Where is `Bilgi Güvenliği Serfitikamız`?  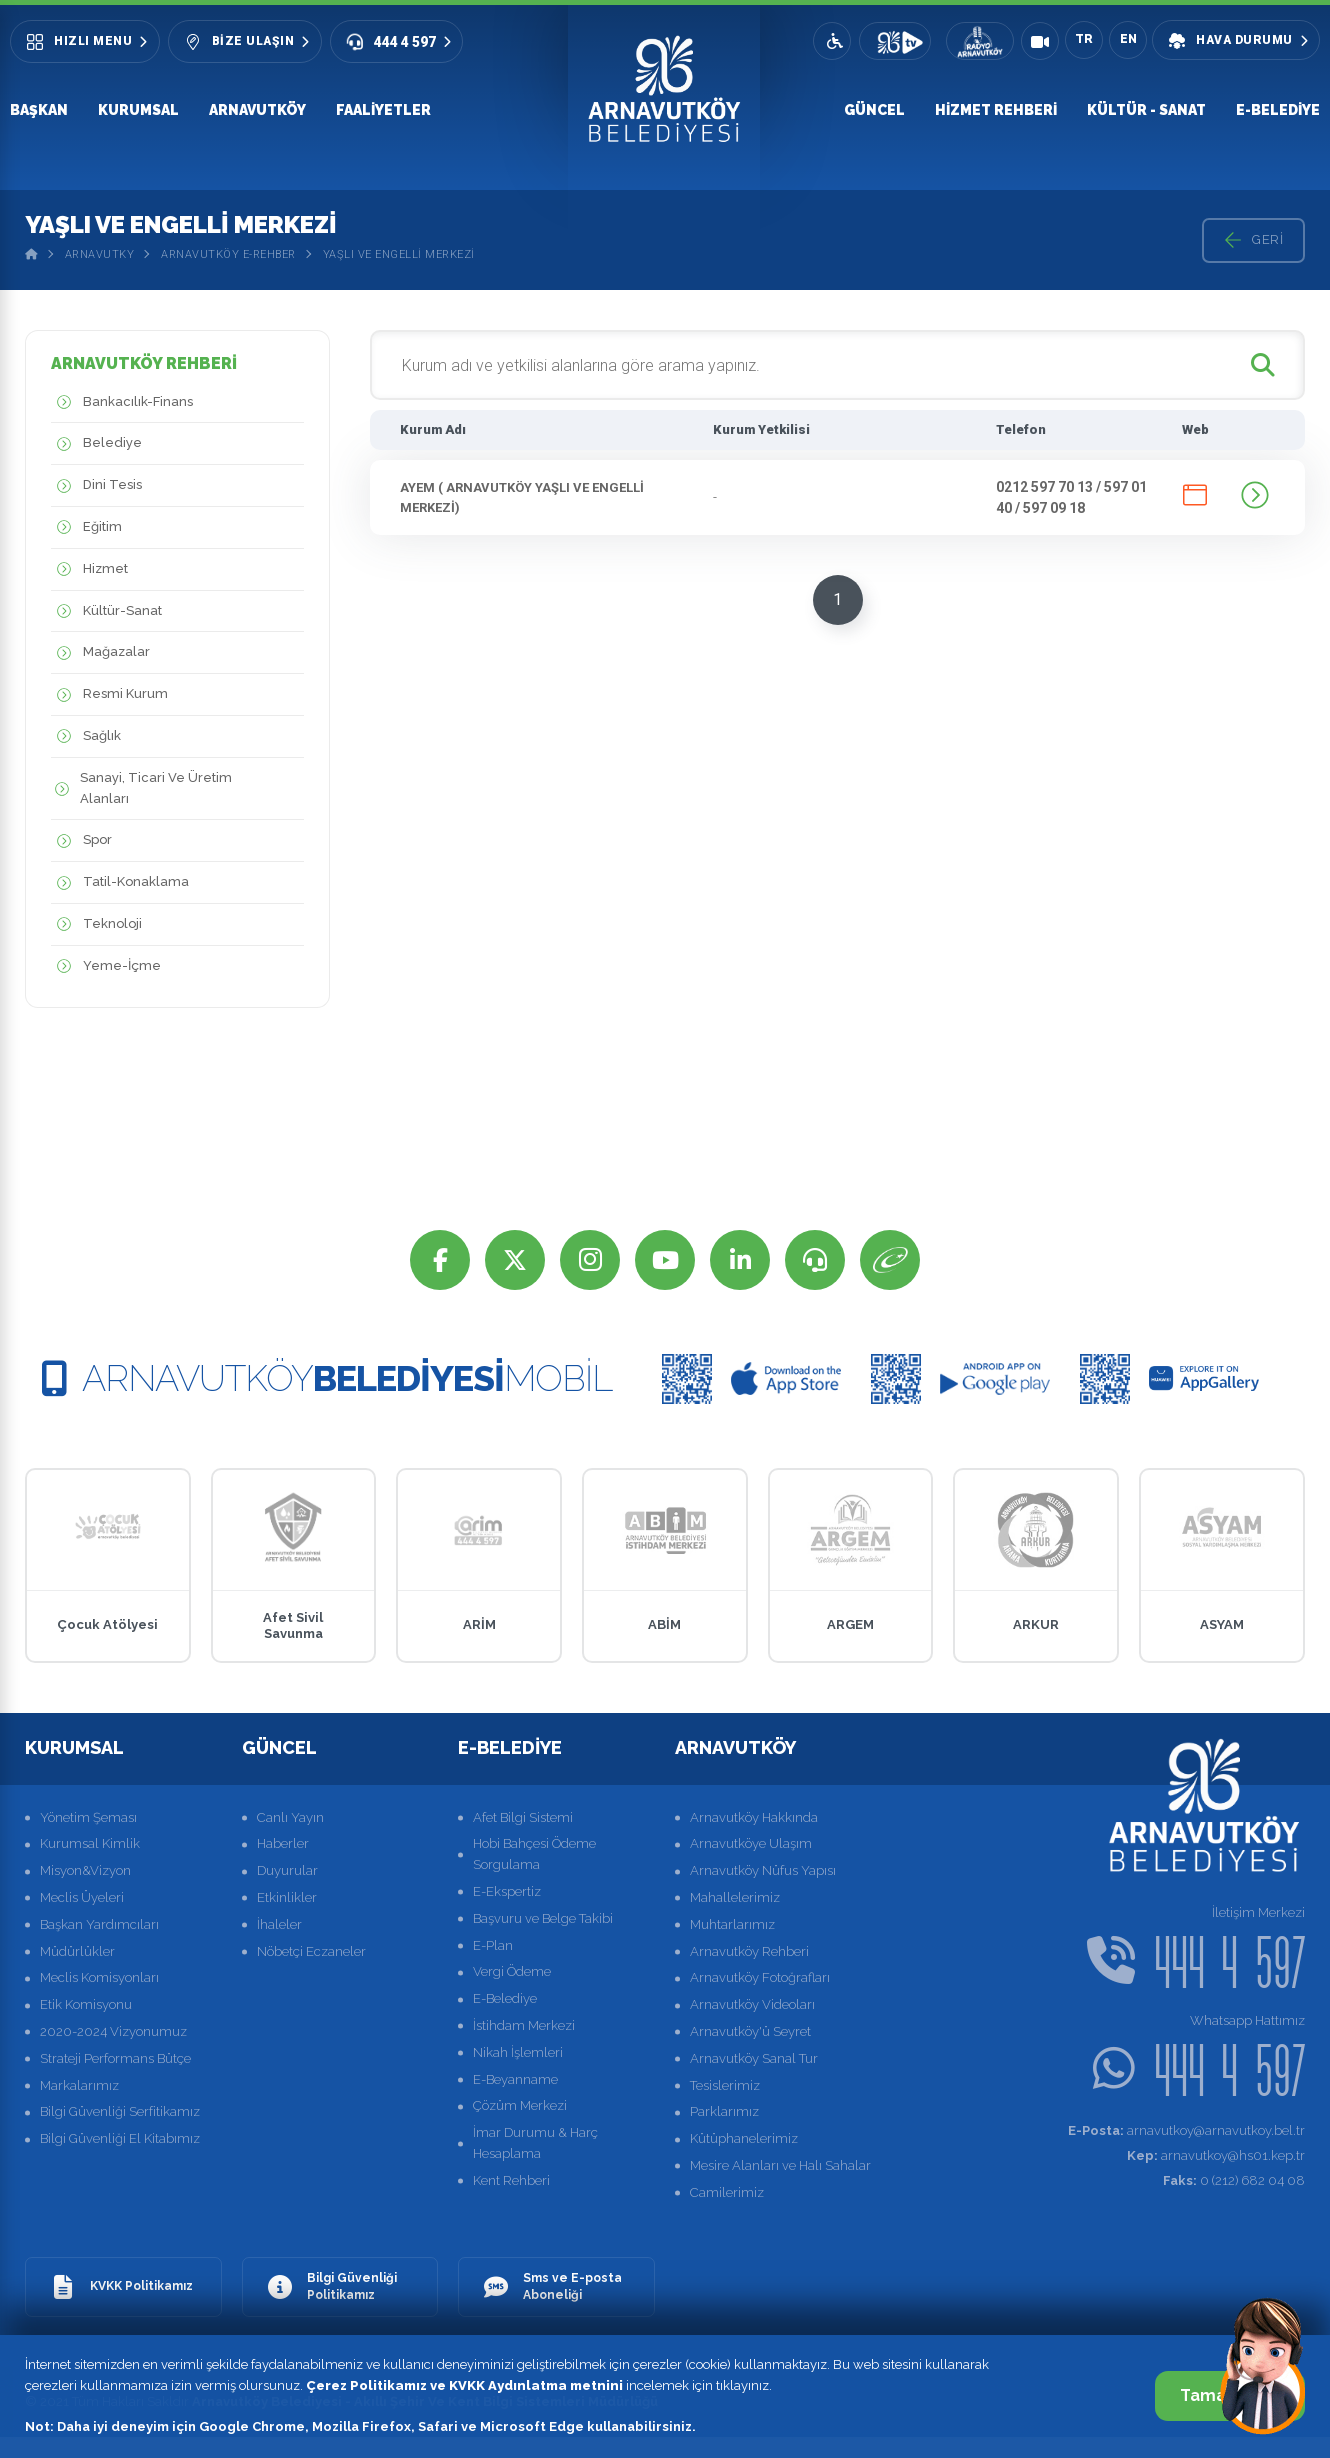
Bilgi Güvenliği Serfitikamız is located at coordinates (120, 2111).